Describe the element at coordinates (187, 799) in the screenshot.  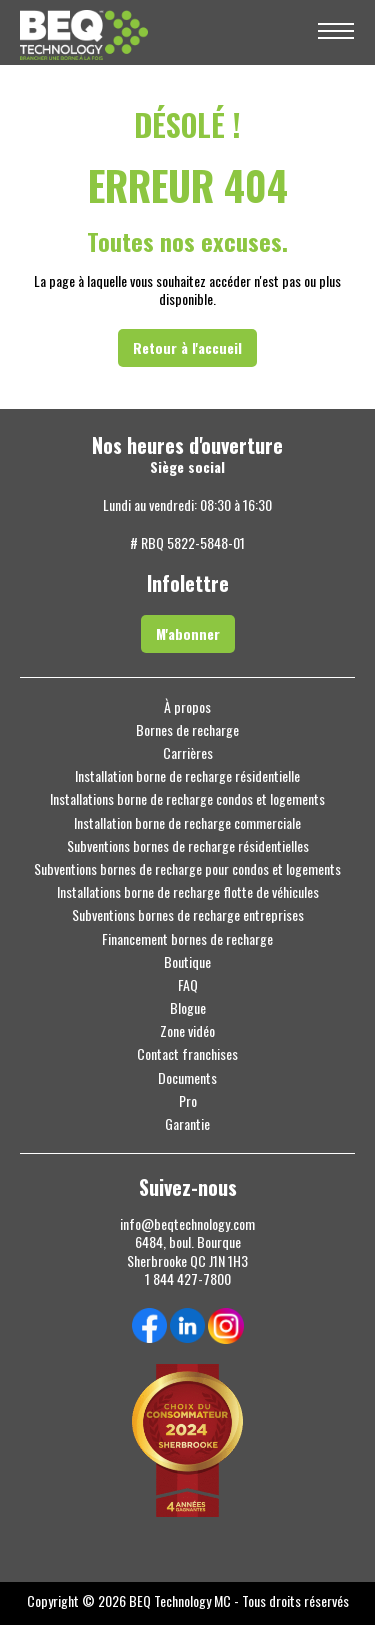
I see `Installations borne de recharge condos et logements` at that location.